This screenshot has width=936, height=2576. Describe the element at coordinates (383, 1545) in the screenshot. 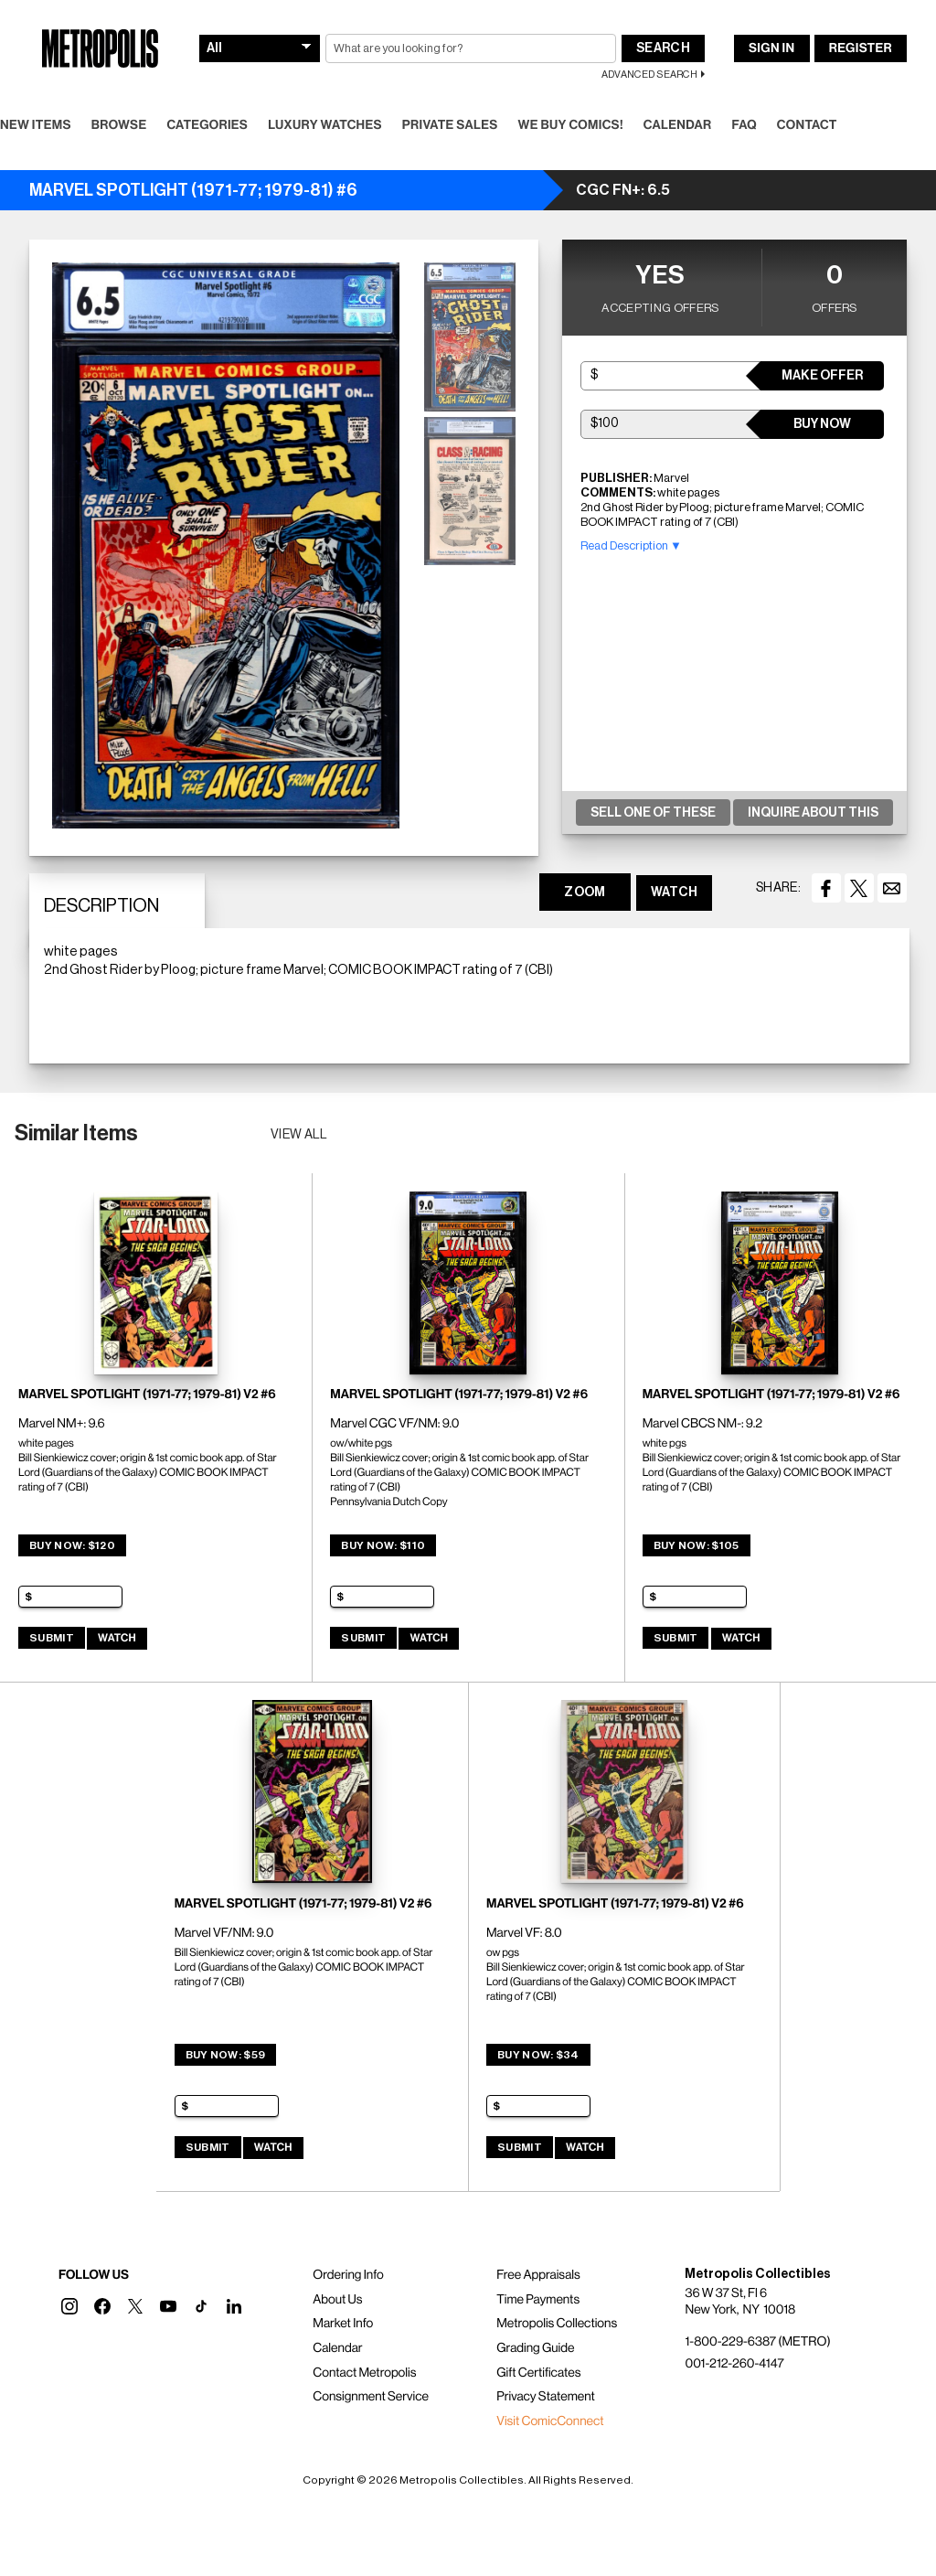

I see `Buy Now: $110` at that location.